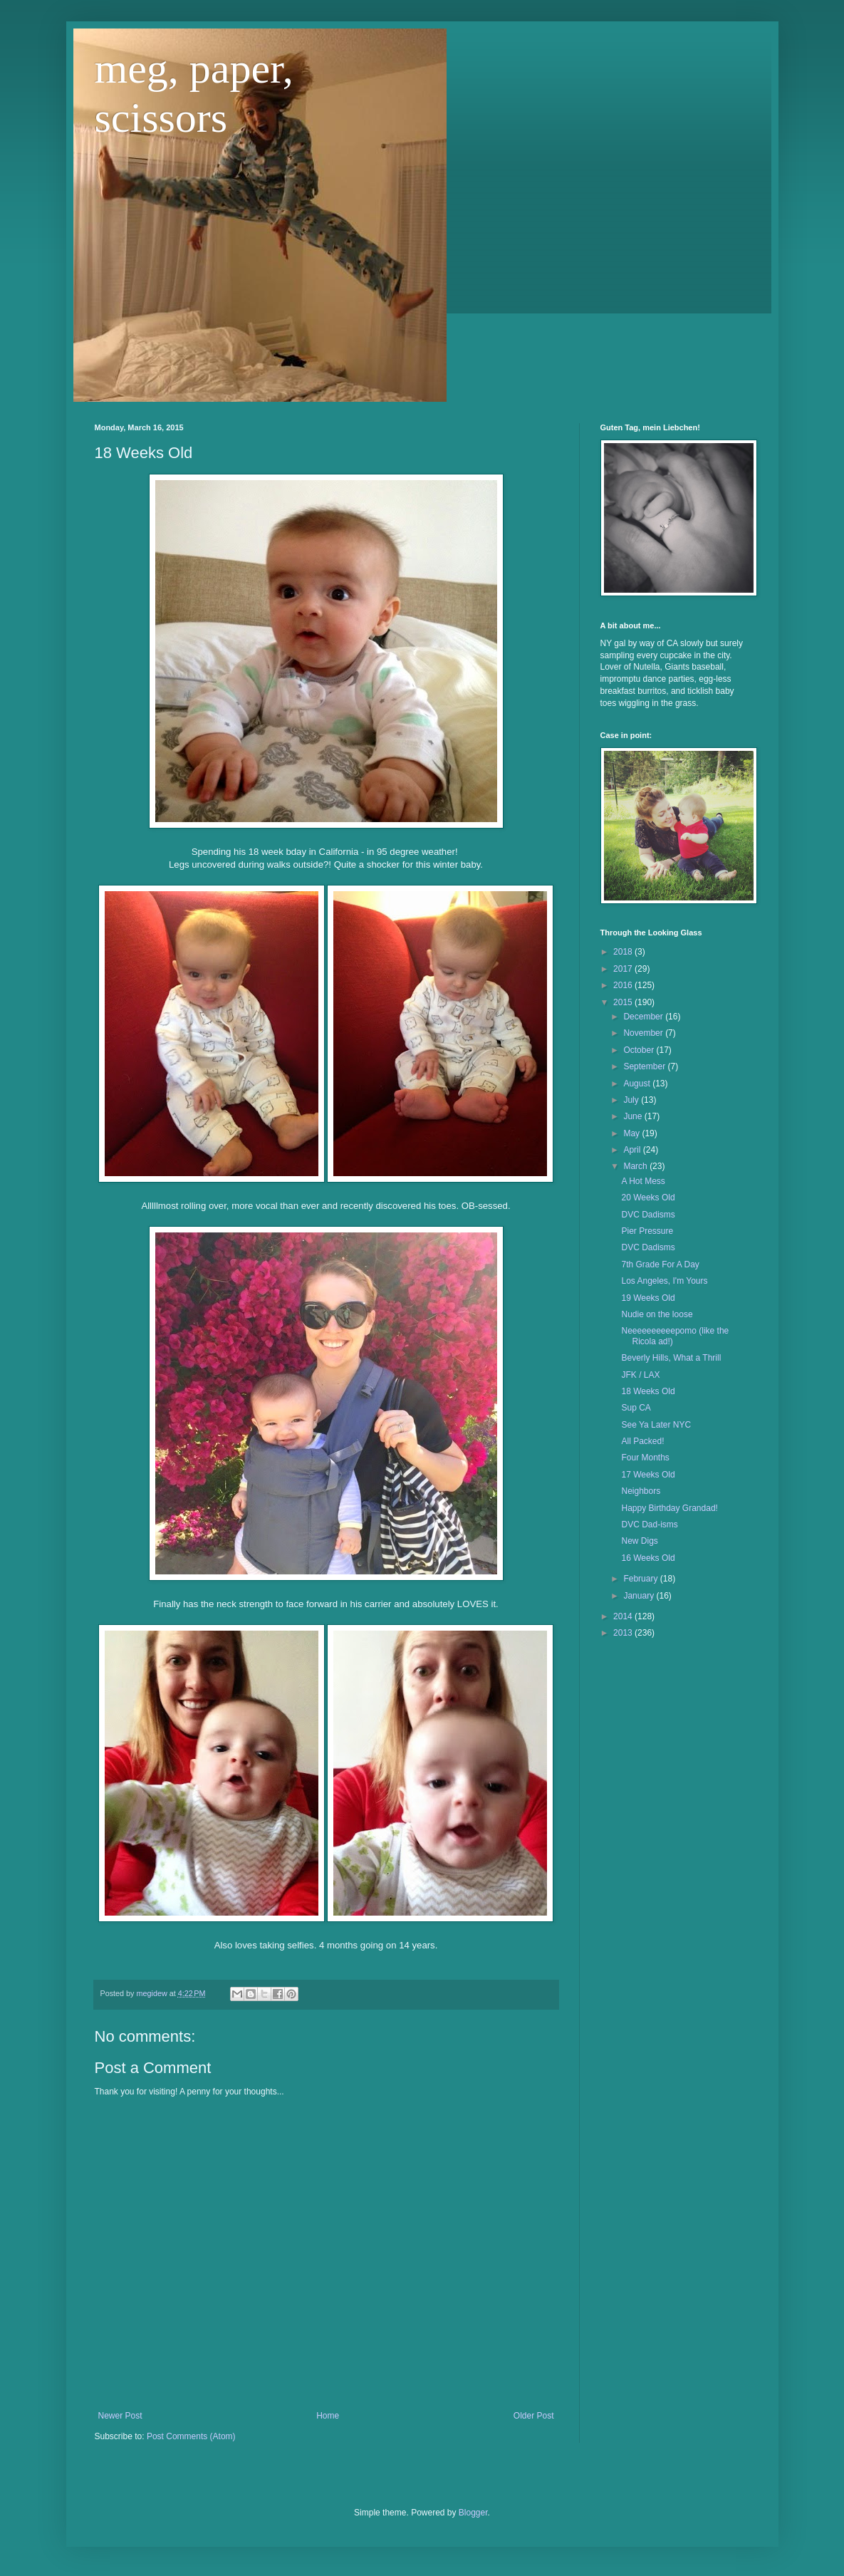 Image resolution: width=844 pixels, height=2576 pixels. What do you see at coordinates (656, 1314) in the screenshot?
I see `Nudie on the loose` at bounding box center [656, 1314].